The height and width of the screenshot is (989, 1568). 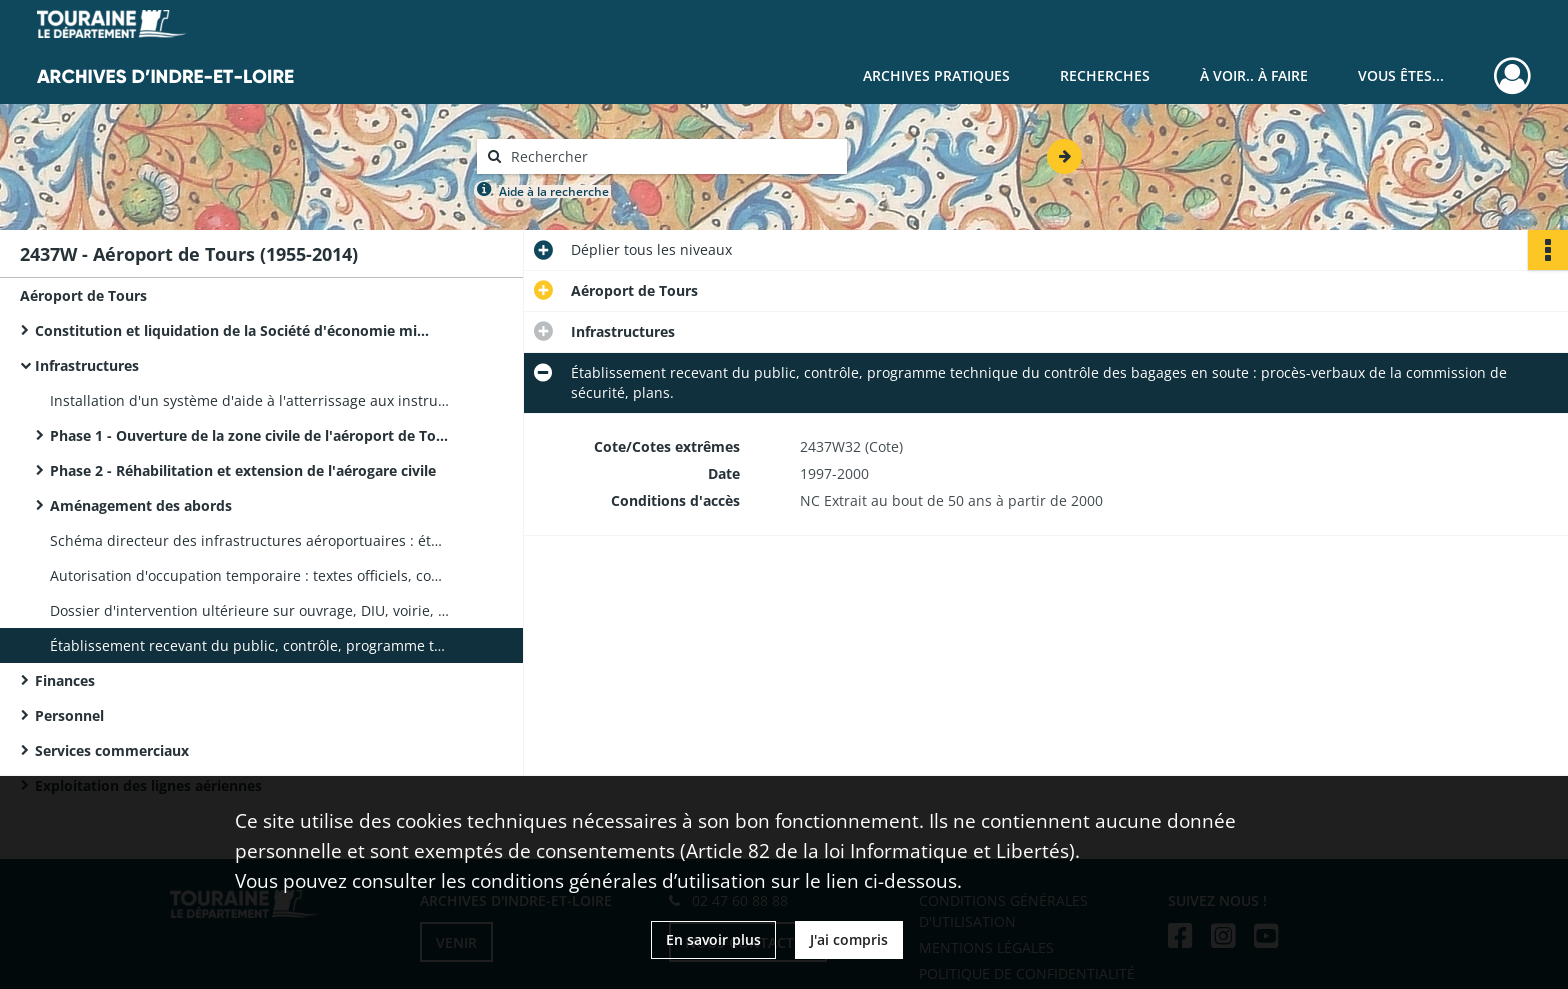 I want to click on En savoir plus, so click(x=713, y=939).